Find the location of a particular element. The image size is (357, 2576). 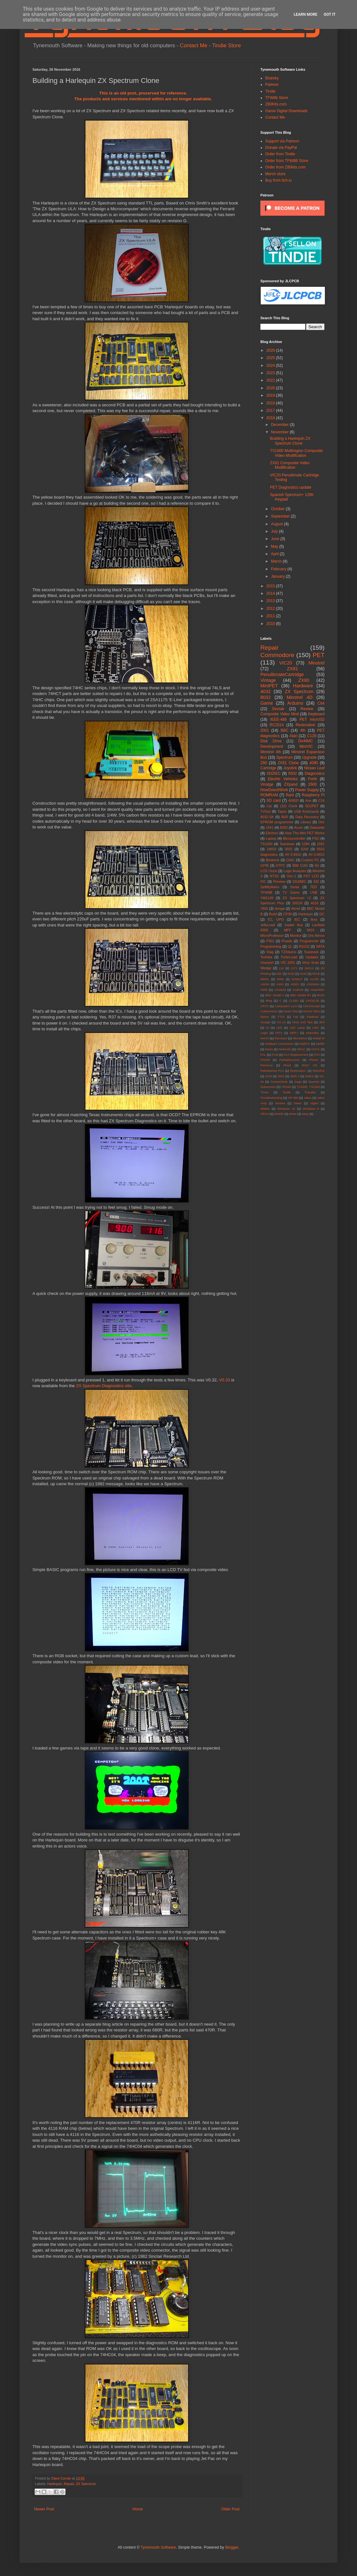

Car is located at coordinates (269, 806).